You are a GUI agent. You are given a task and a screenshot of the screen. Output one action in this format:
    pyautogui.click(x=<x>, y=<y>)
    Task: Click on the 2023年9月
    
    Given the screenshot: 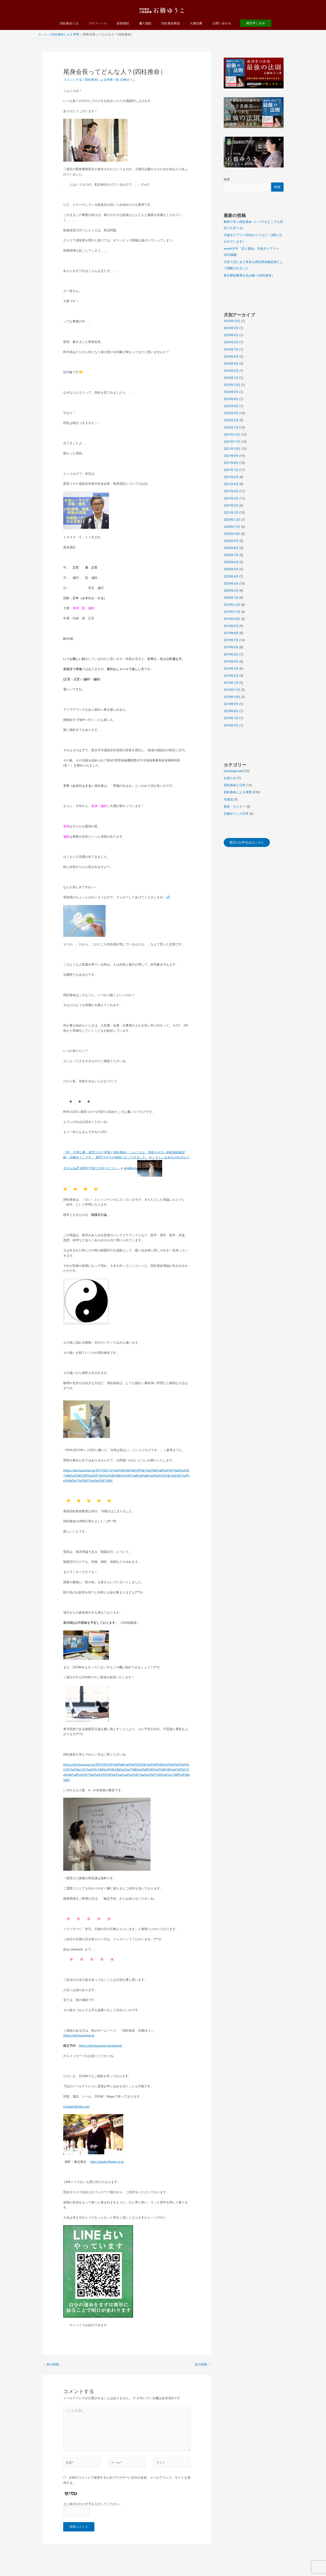 What is the action you would take?
    pyautogui.click(x=231, y=392)
    